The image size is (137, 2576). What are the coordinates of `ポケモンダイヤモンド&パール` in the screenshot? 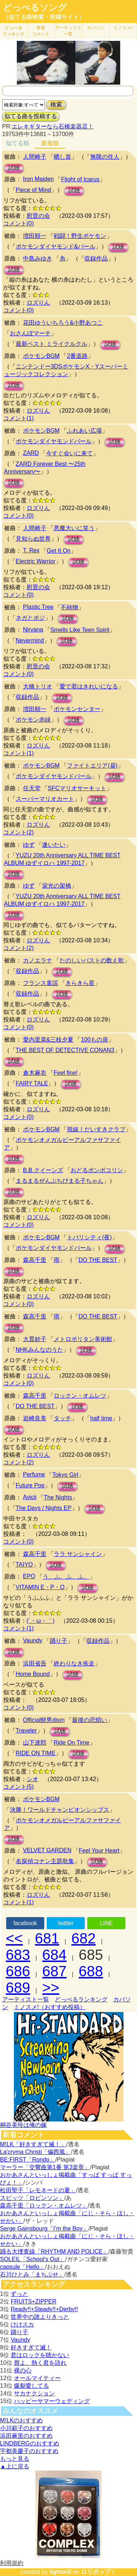 It's located at (56, 246).